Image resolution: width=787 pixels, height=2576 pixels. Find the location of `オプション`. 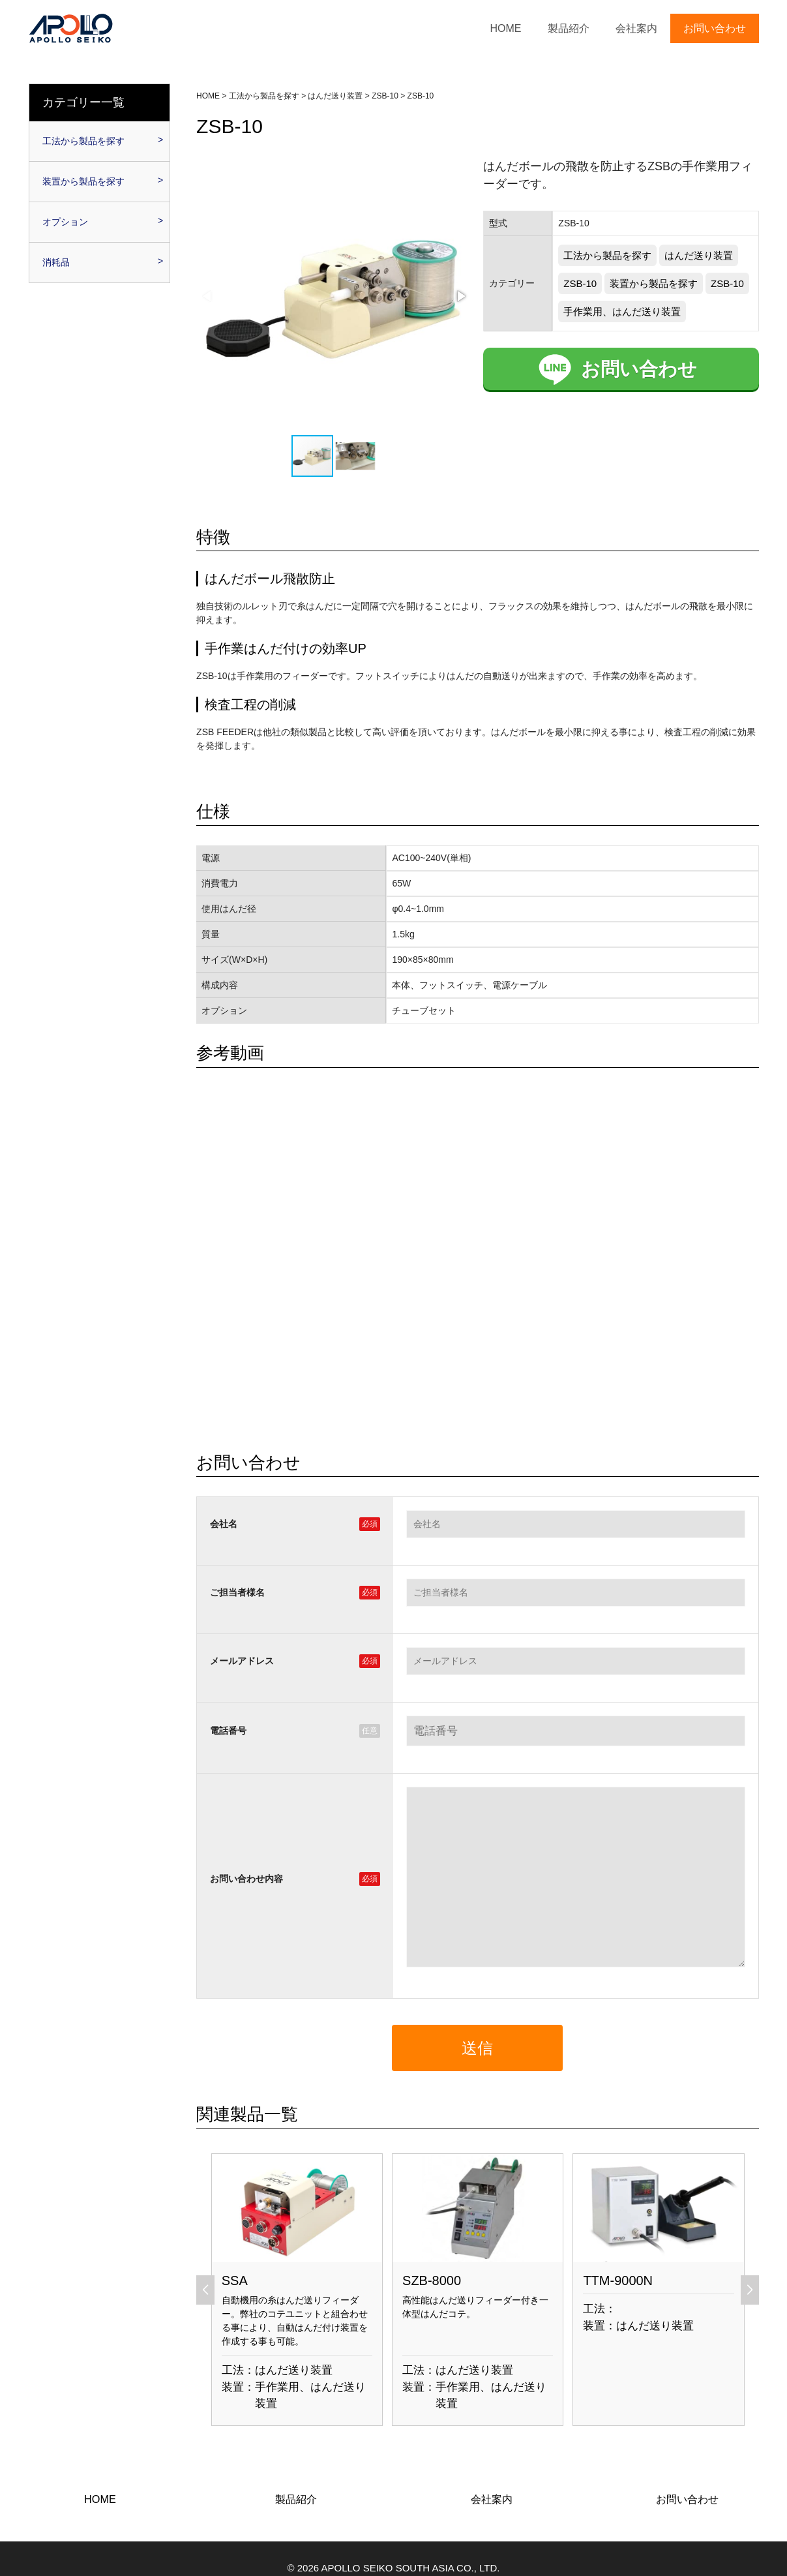

オプション is located at coordinates (65, 222).